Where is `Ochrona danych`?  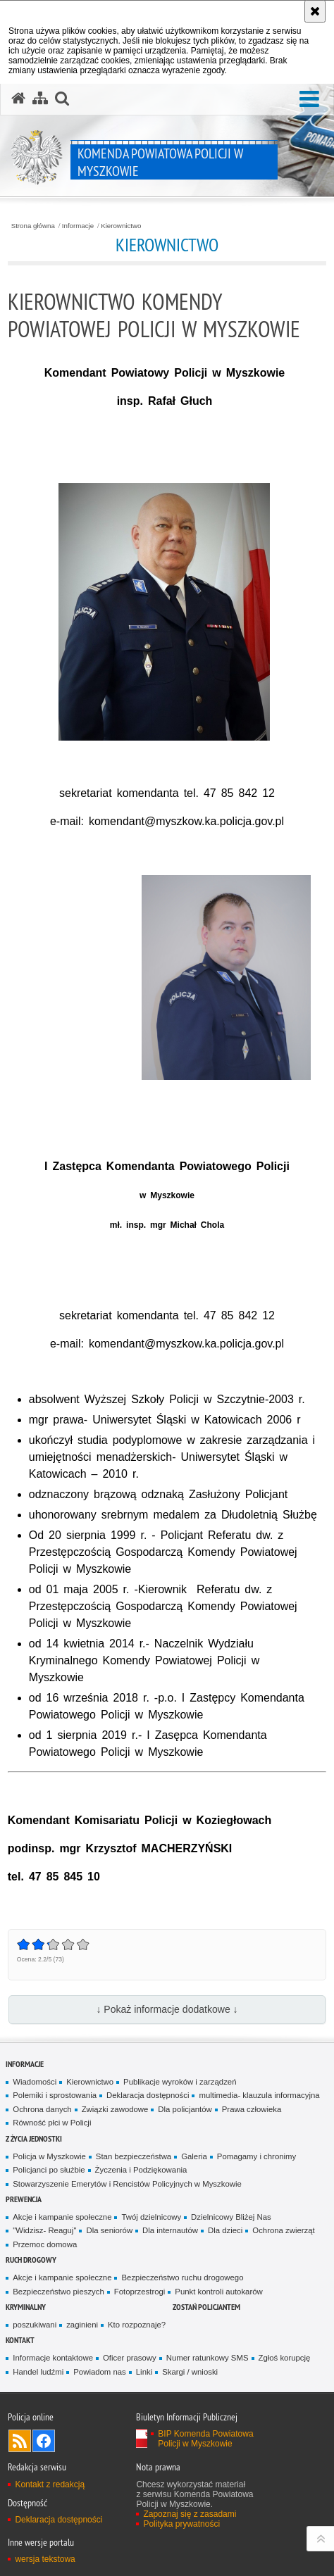 Ochrona danych is located at coordinates (42, 2109).